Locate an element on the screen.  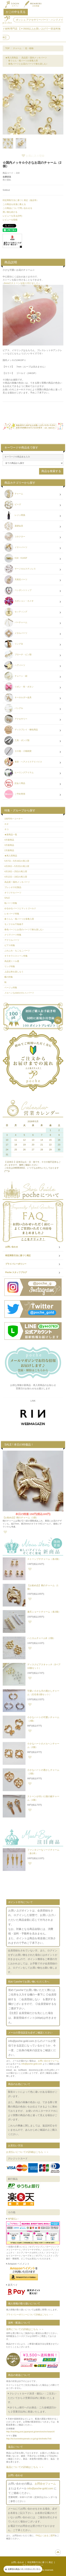
ホヌ is located at coordinates (6, 824).